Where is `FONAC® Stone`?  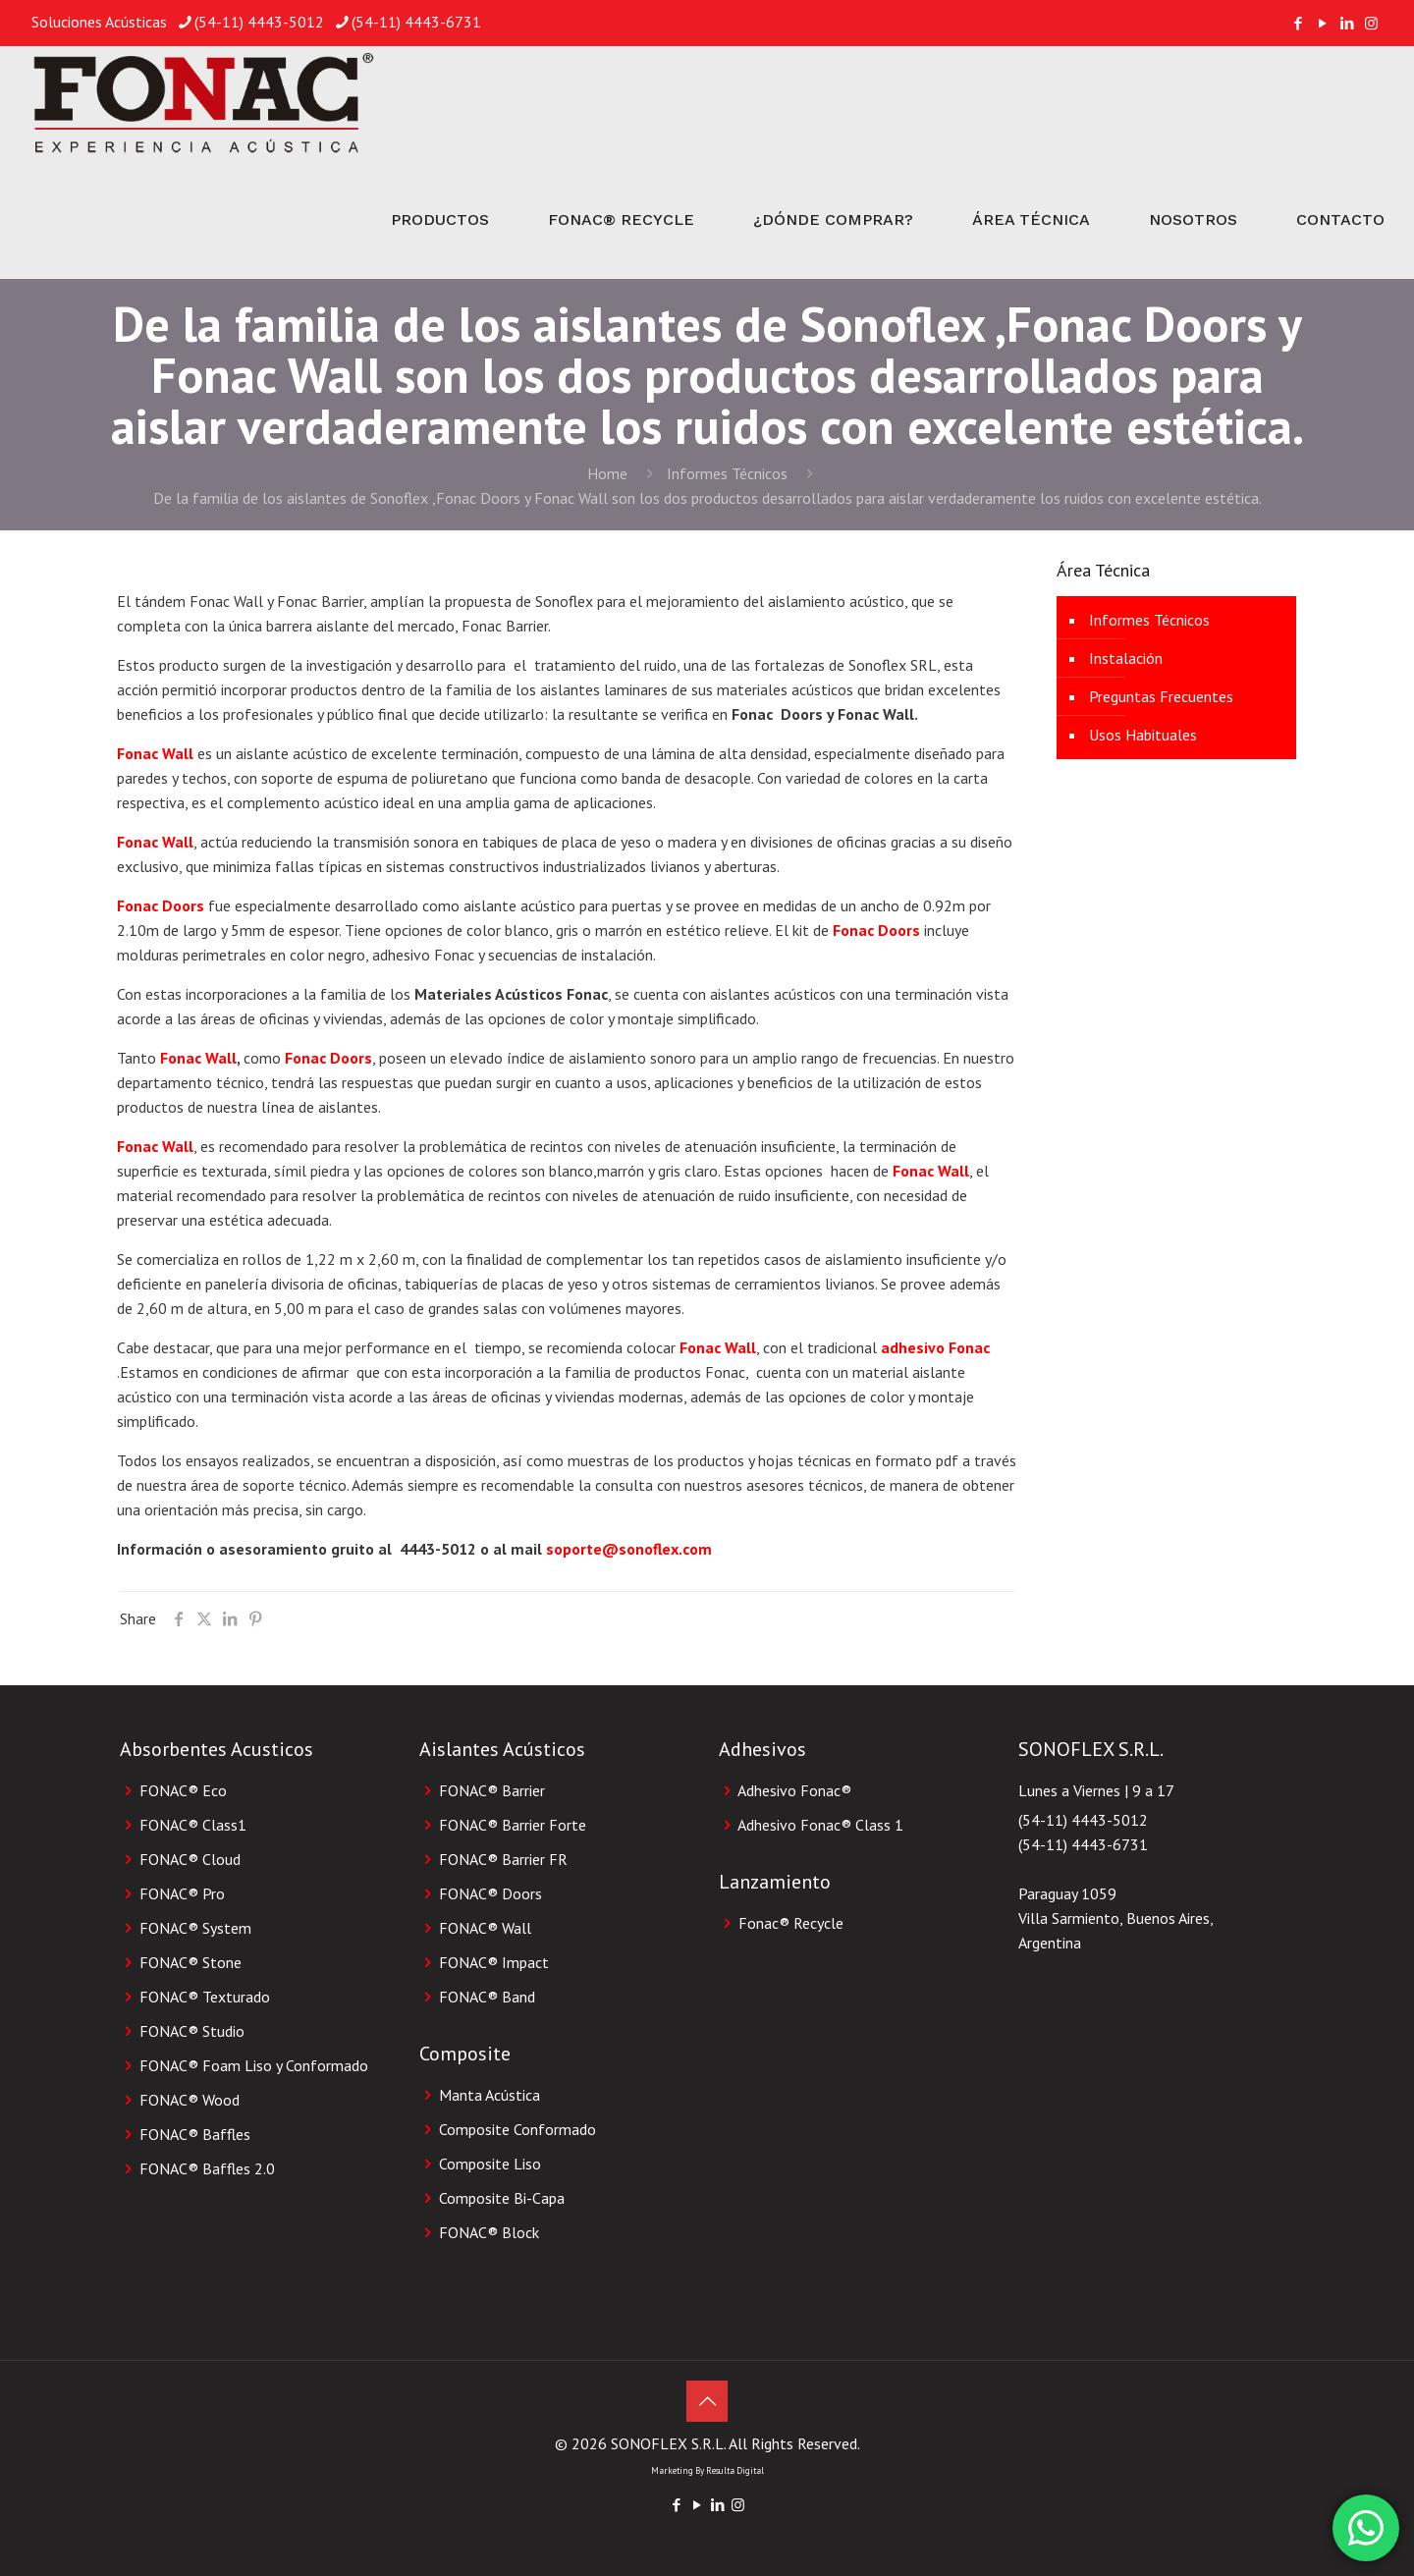
FONAC® Stone is located at coordinates (190, 1962).